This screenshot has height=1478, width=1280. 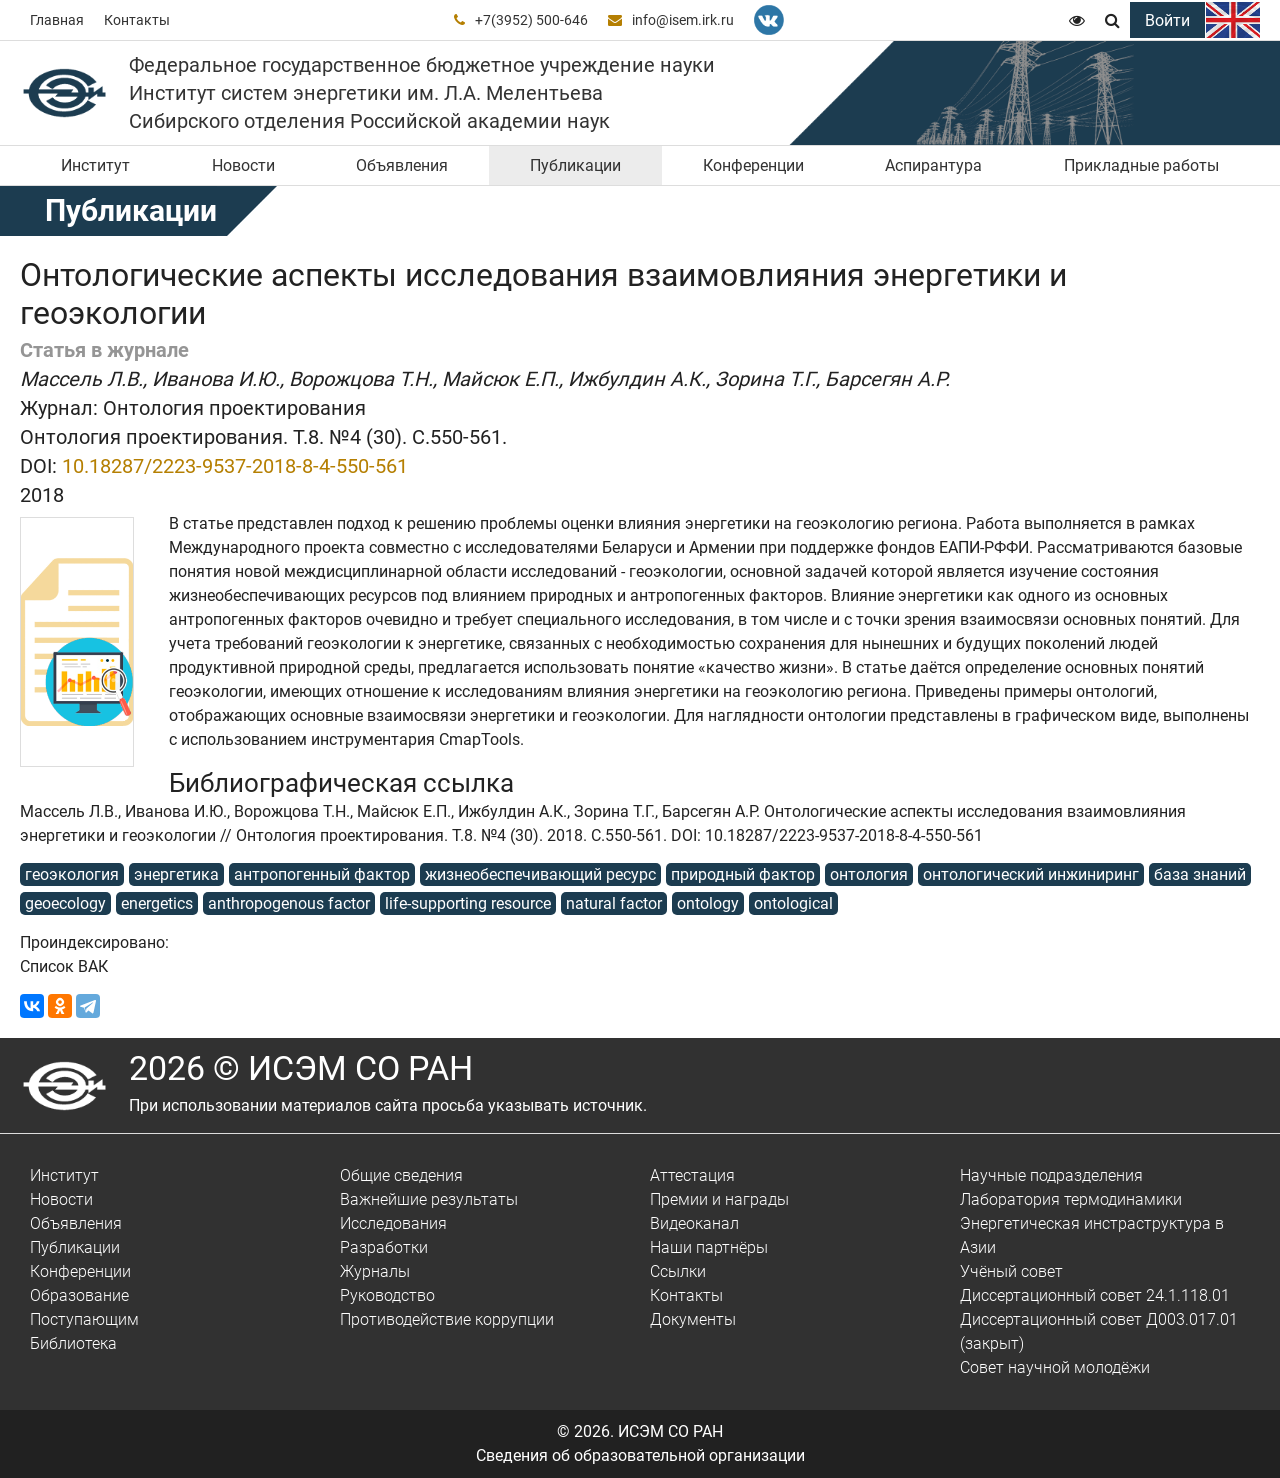 I want to click on Премии и награды, so click(x=719, y=1199).